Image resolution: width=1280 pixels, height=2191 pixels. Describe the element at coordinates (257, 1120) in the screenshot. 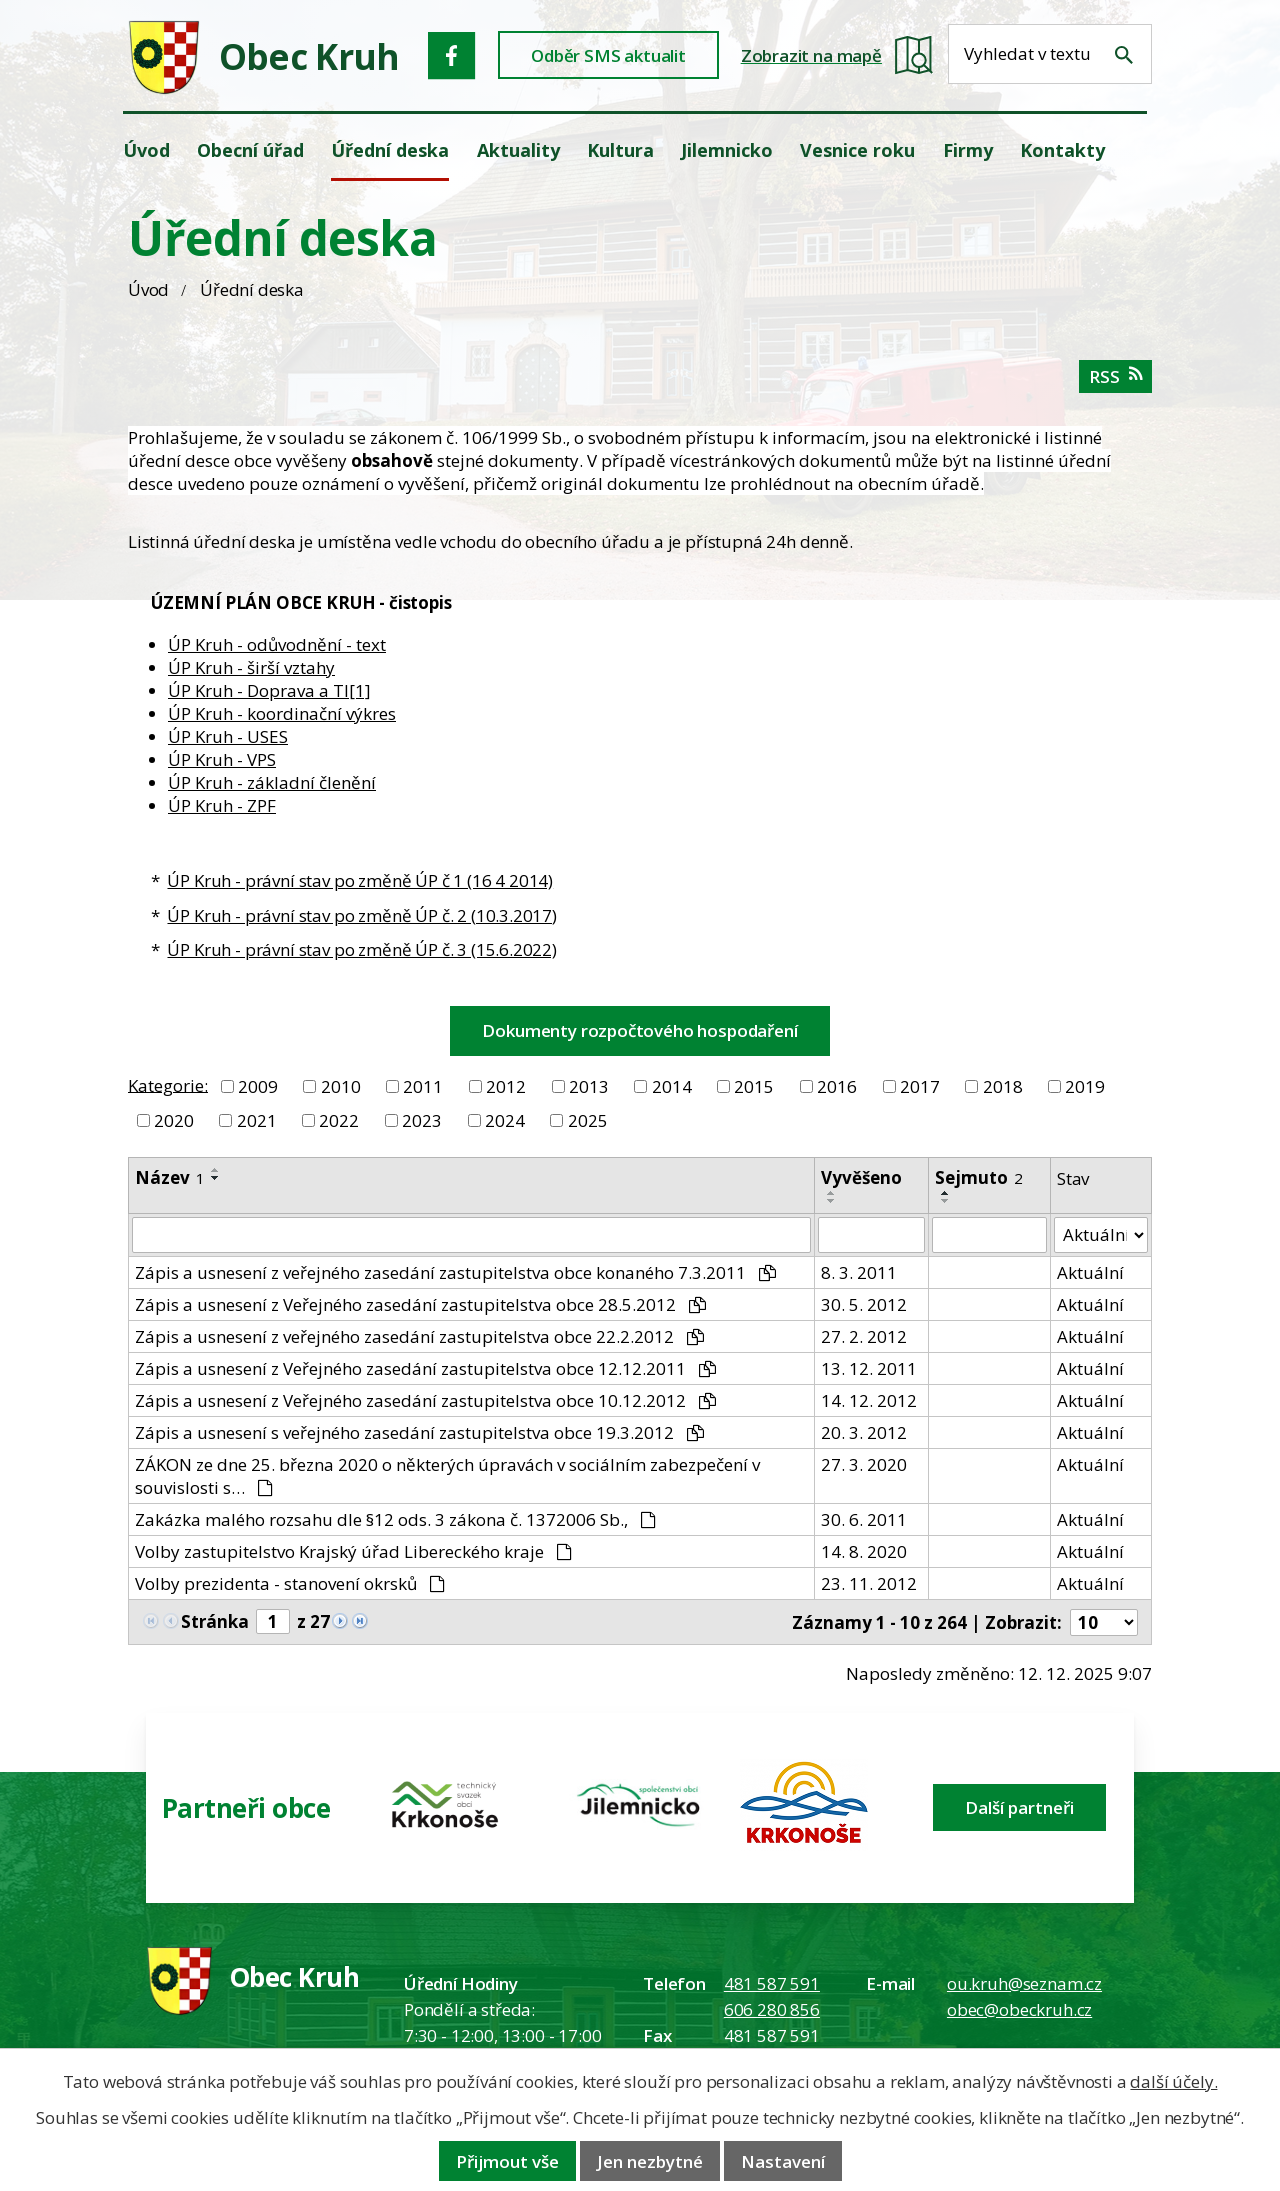

I see `2021` at that location.